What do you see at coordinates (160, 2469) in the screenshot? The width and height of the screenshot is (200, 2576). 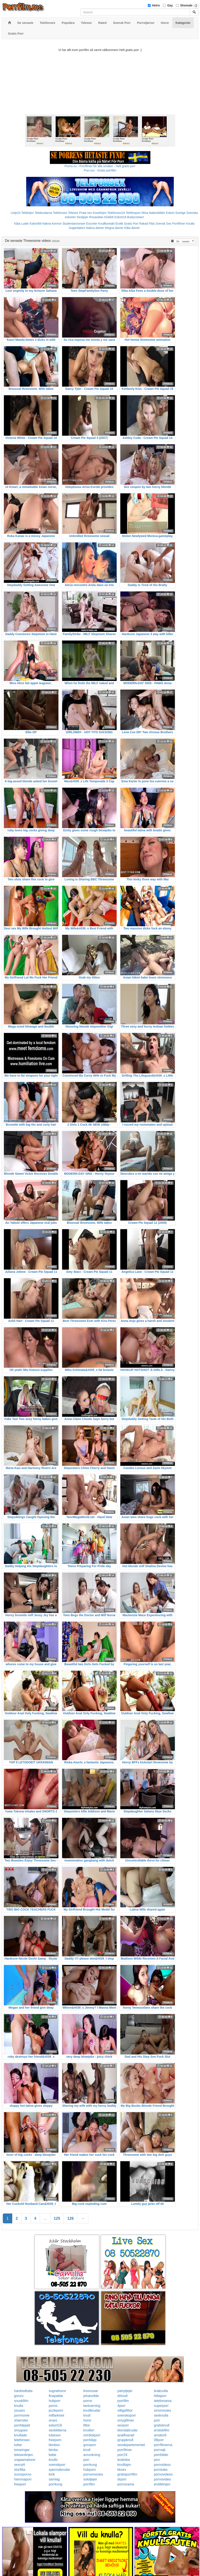 I see `porntube` at bounding box center [160, 2469].